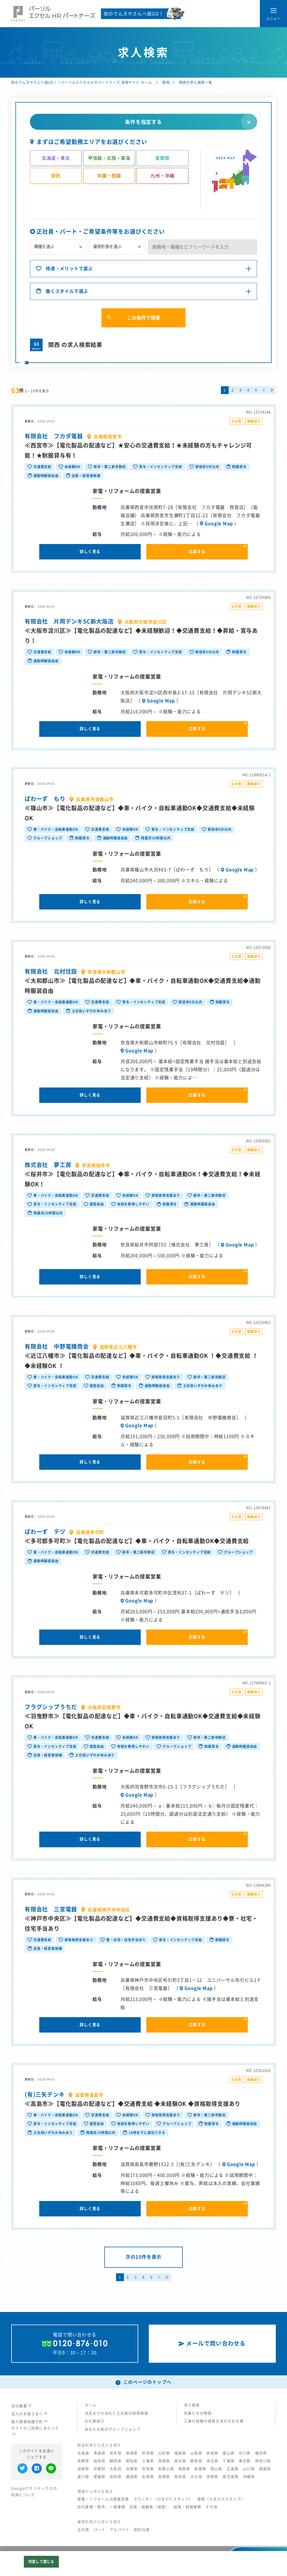  I want to click on 広島県, so click(233, 2469).